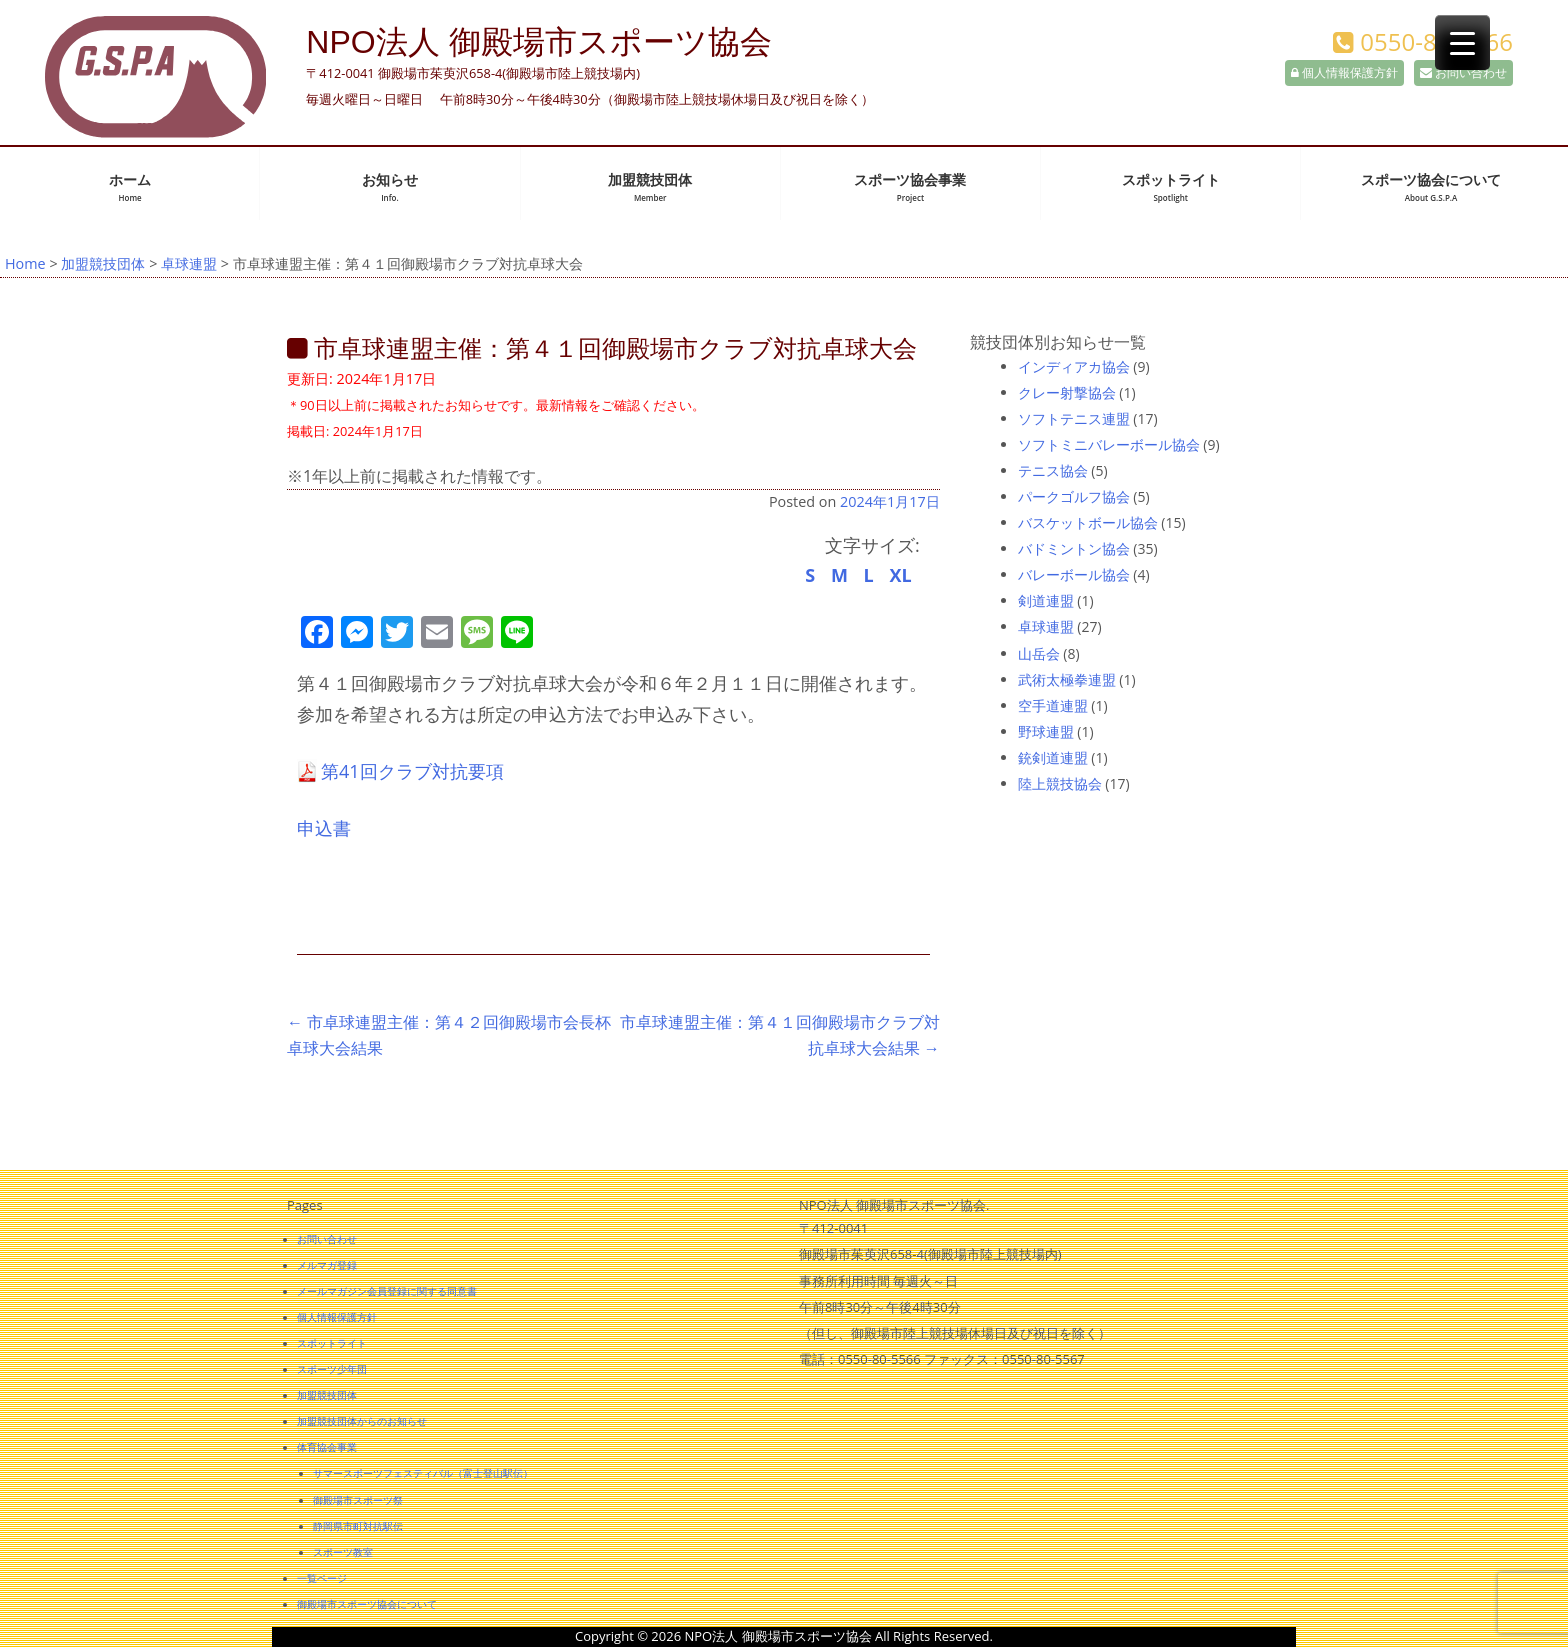 The image size is (1568, 1647). I want to click on 体育協会事業, so click(327, 1447).